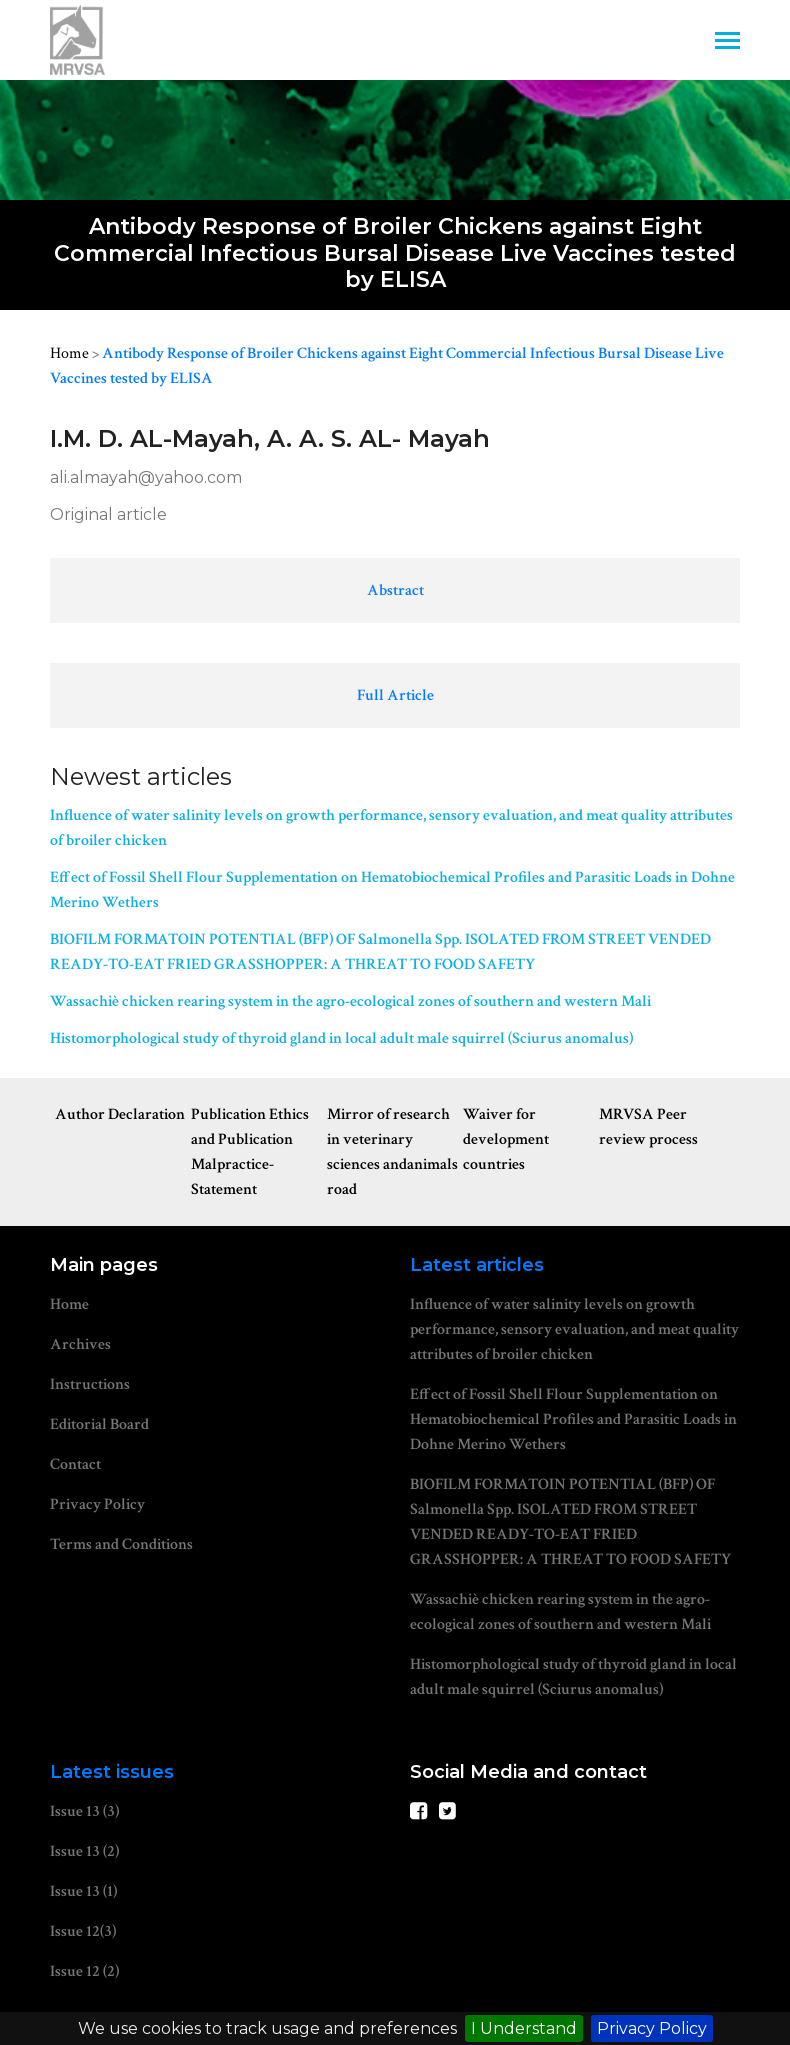 Image resolution: width=790 pixels, height=2045 pixels. I want to click on Issue 13 (2), so click(84, 1851).